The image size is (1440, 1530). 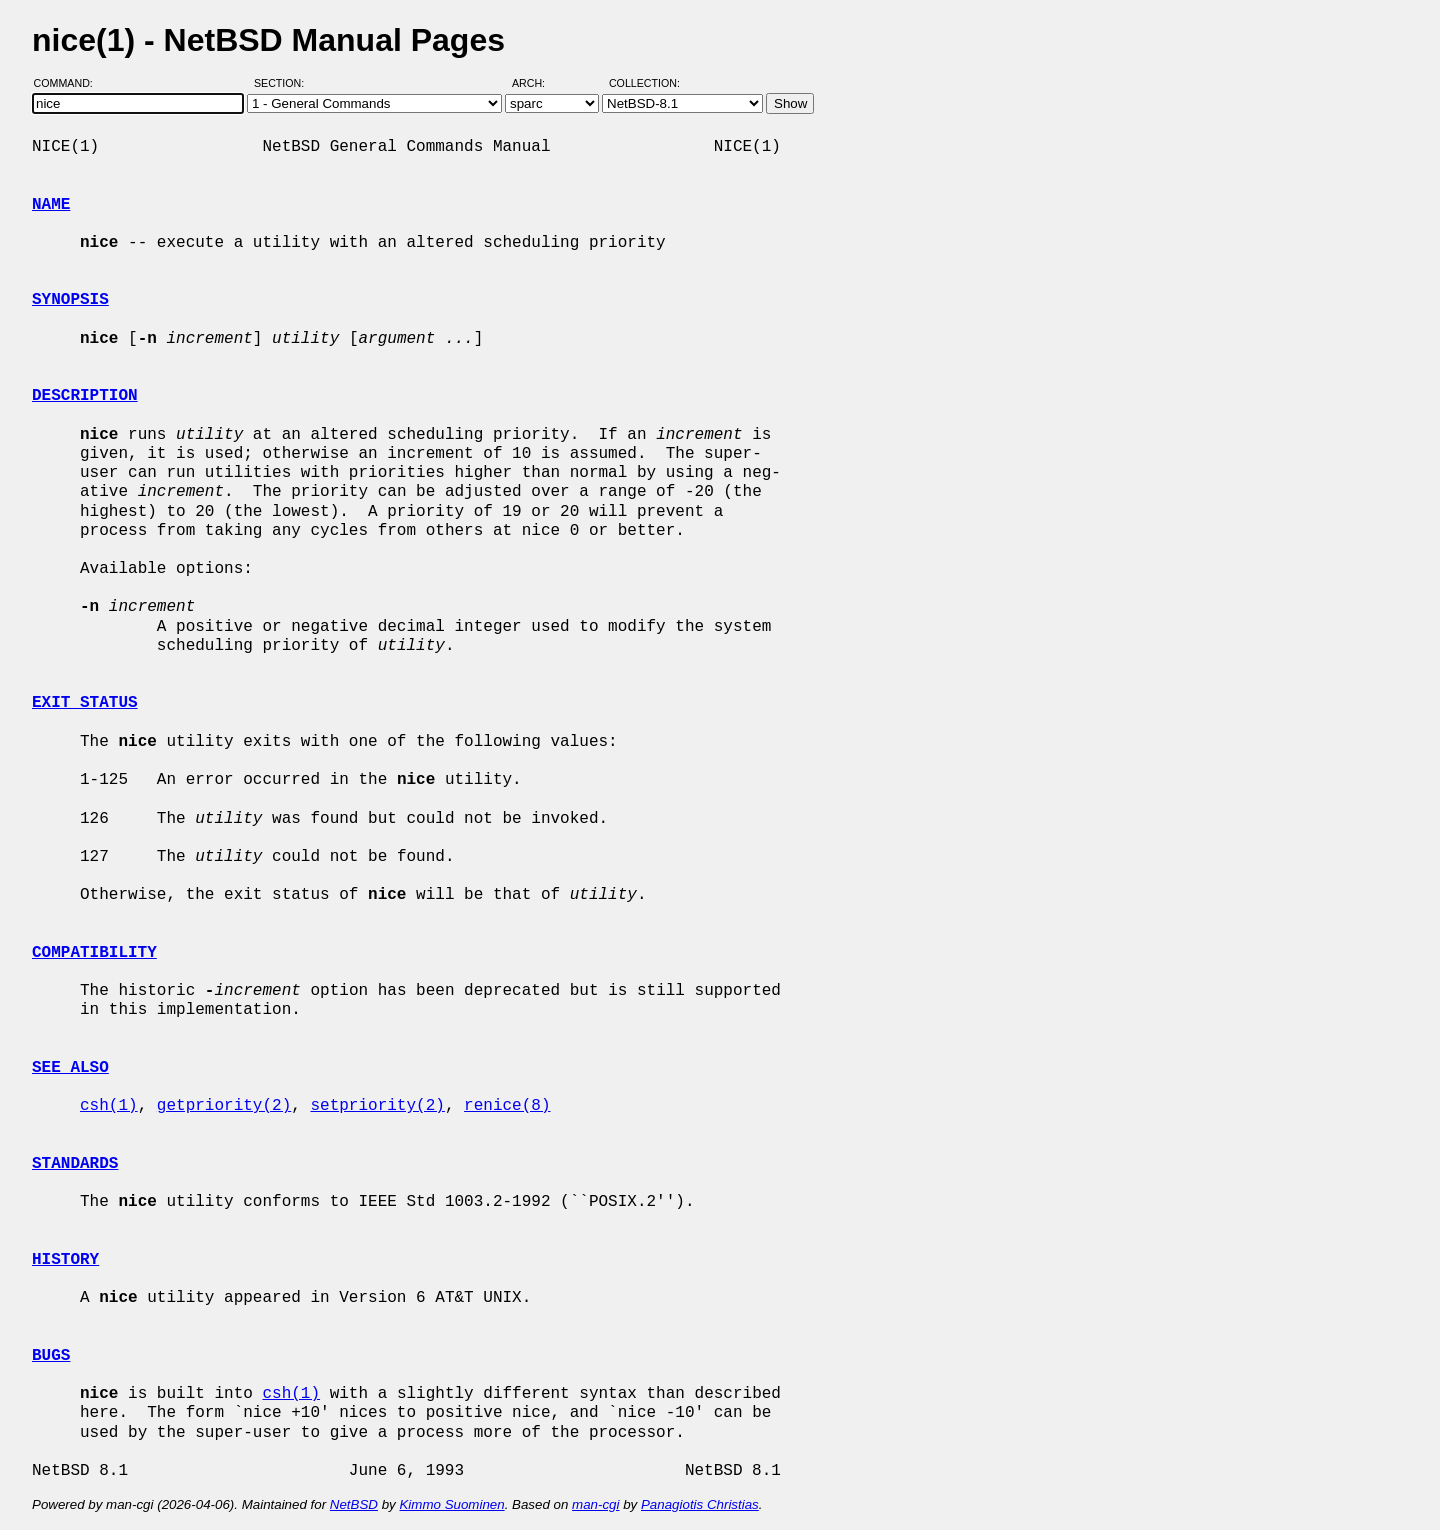 I want to click on Kimmo Suominen, so click(x=451, y=1504).